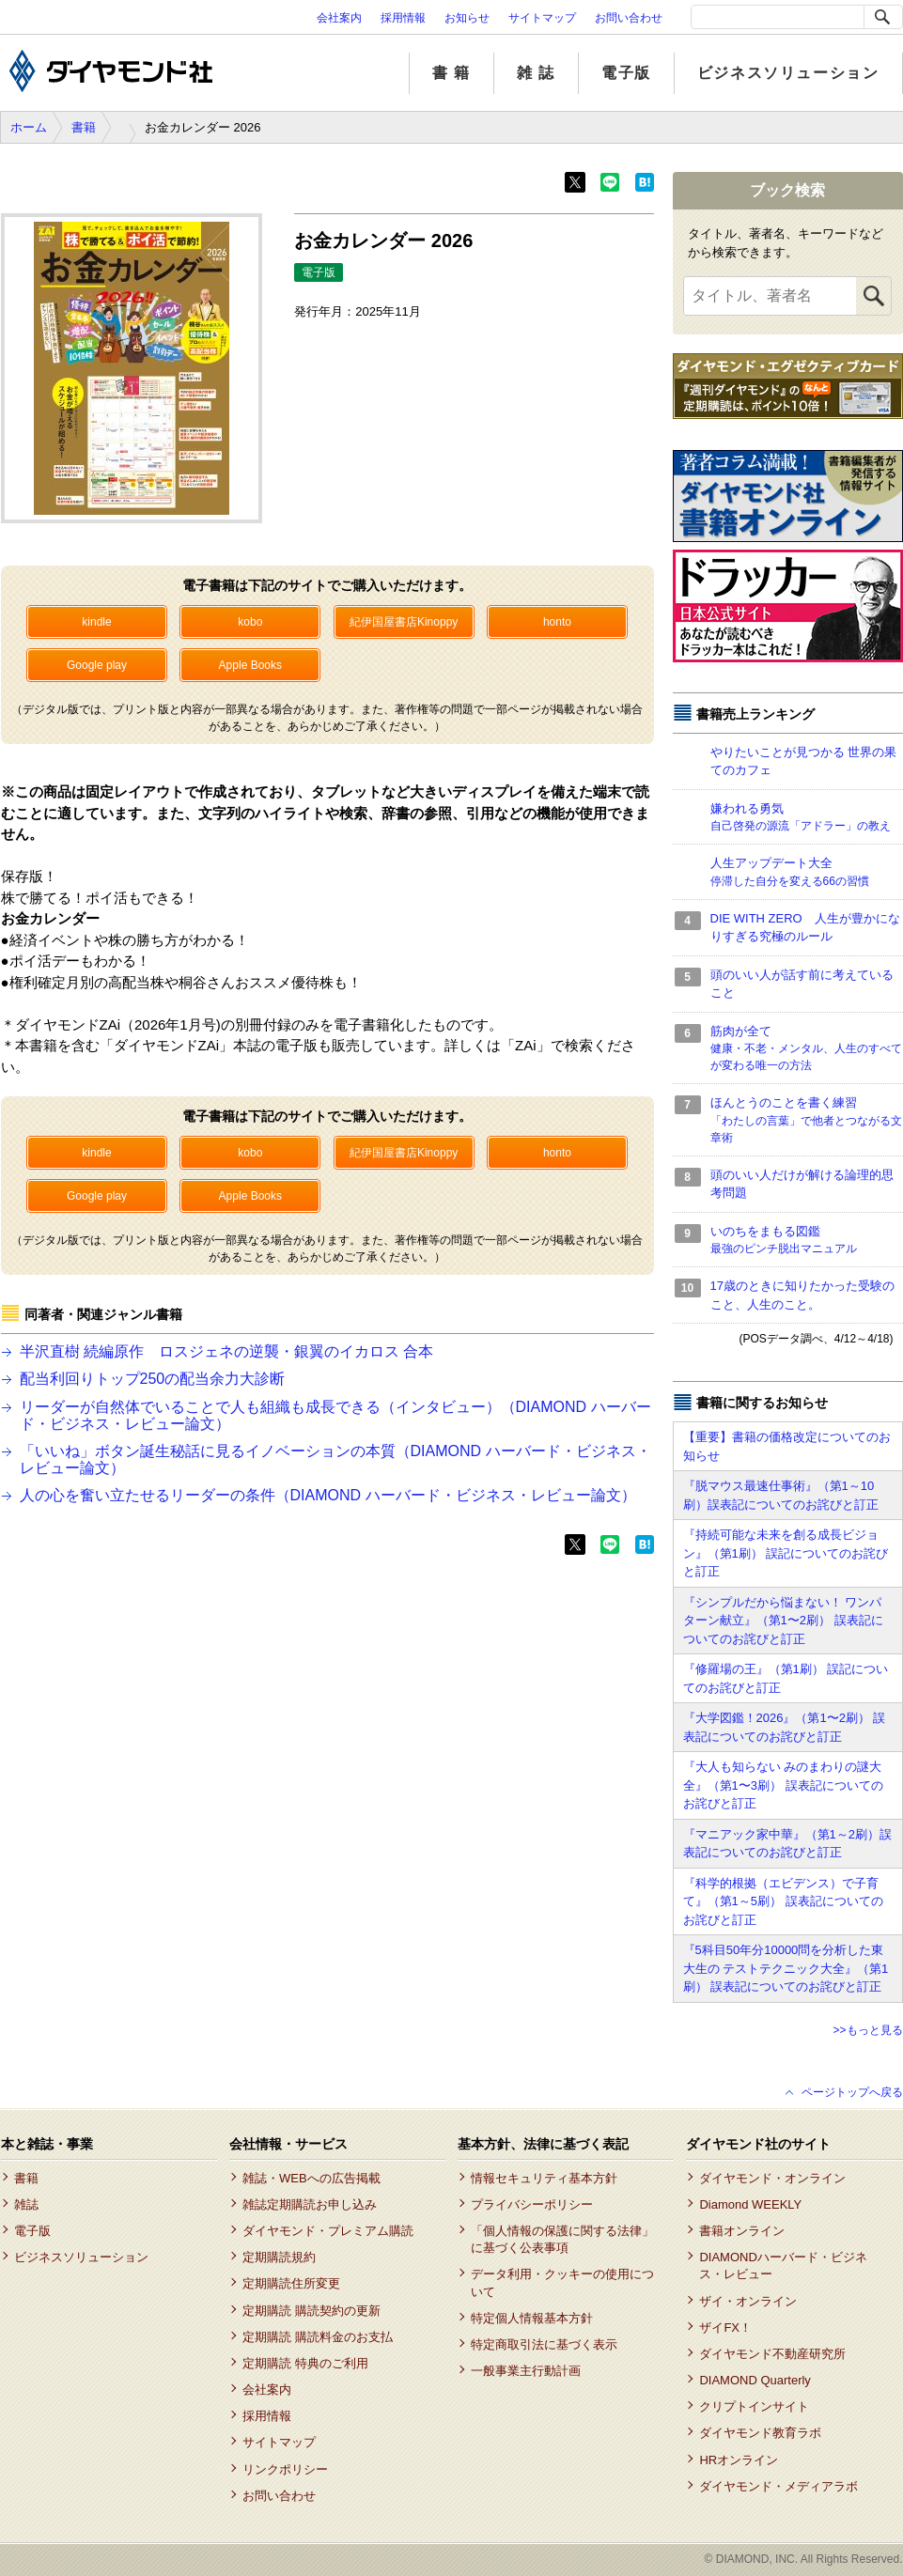  What do you see at coordinates (626, 73) in the screenshot?
I see `電子版` at bounding box center [626, 73].